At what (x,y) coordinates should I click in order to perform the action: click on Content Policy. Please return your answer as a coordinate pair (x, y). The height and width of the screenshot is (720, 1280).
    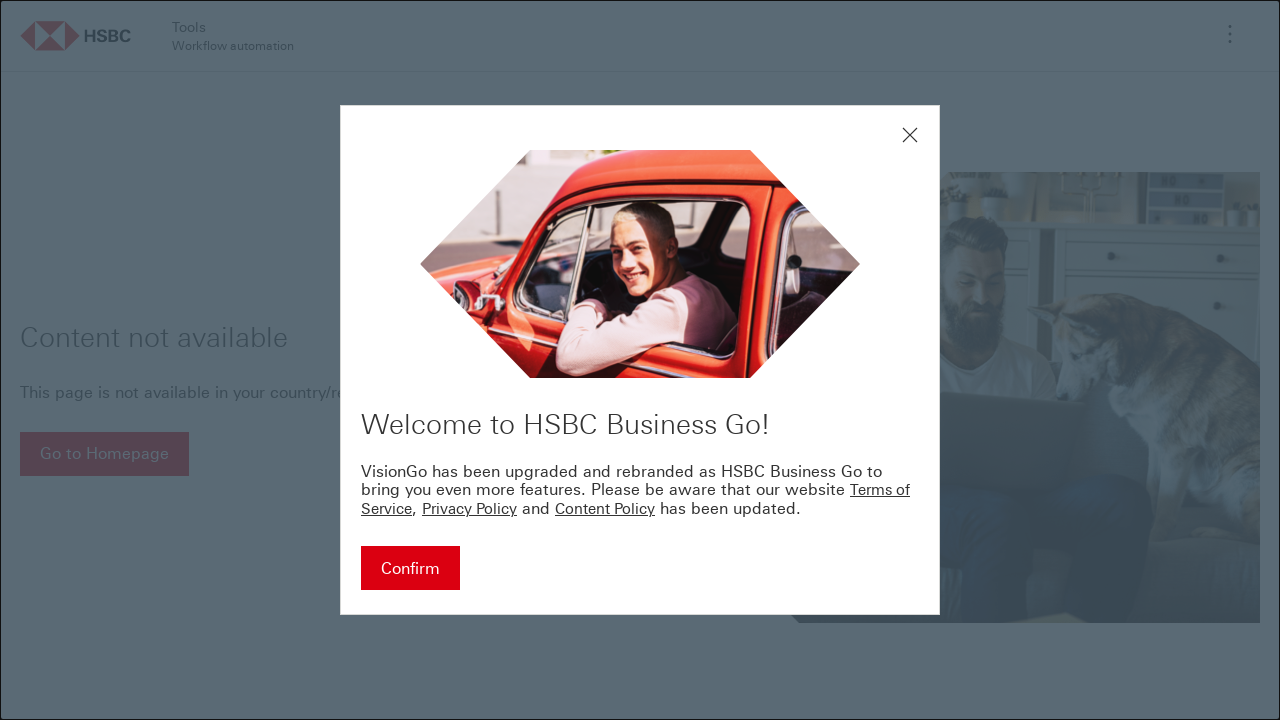
    Looking at the image, I should click on (605, 508).